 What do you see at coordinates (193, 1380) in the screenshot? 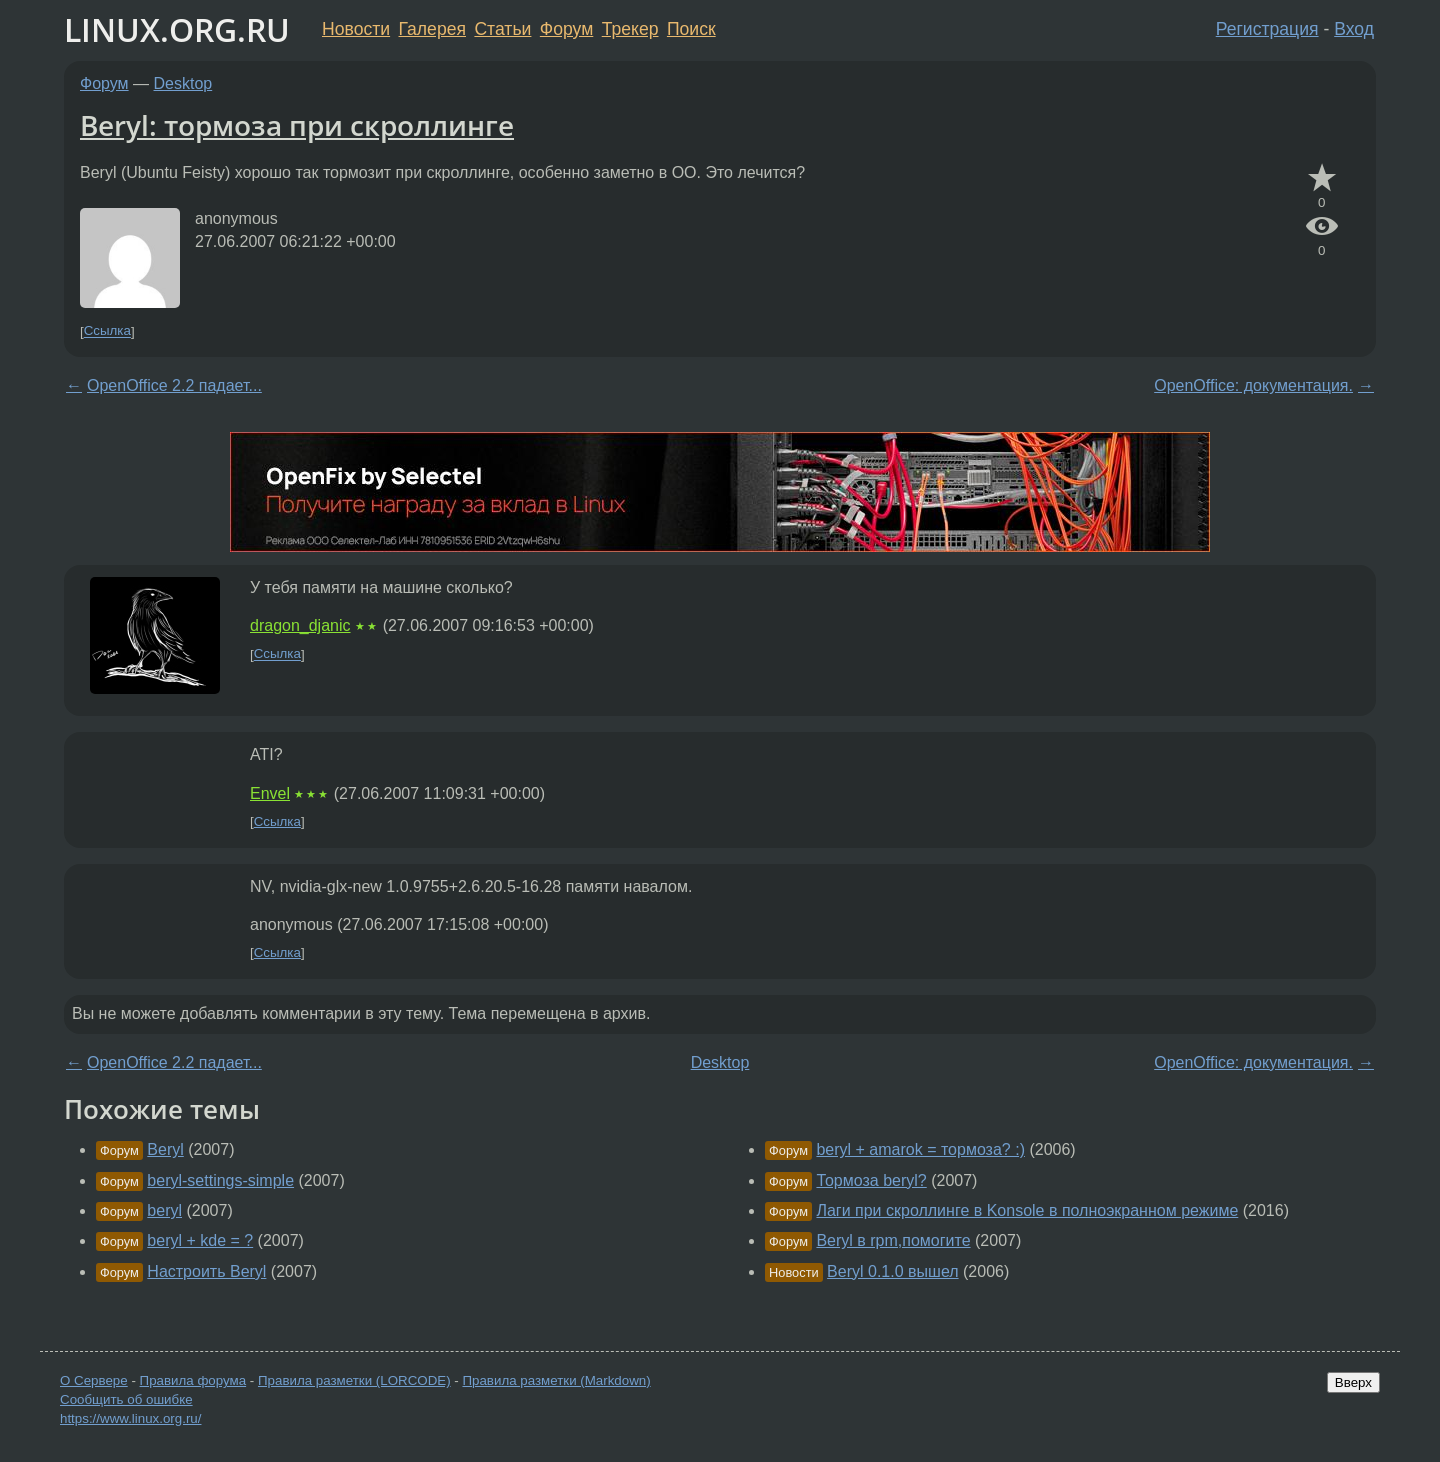
I see `Правила форума` at bounding box center [193, 1380].